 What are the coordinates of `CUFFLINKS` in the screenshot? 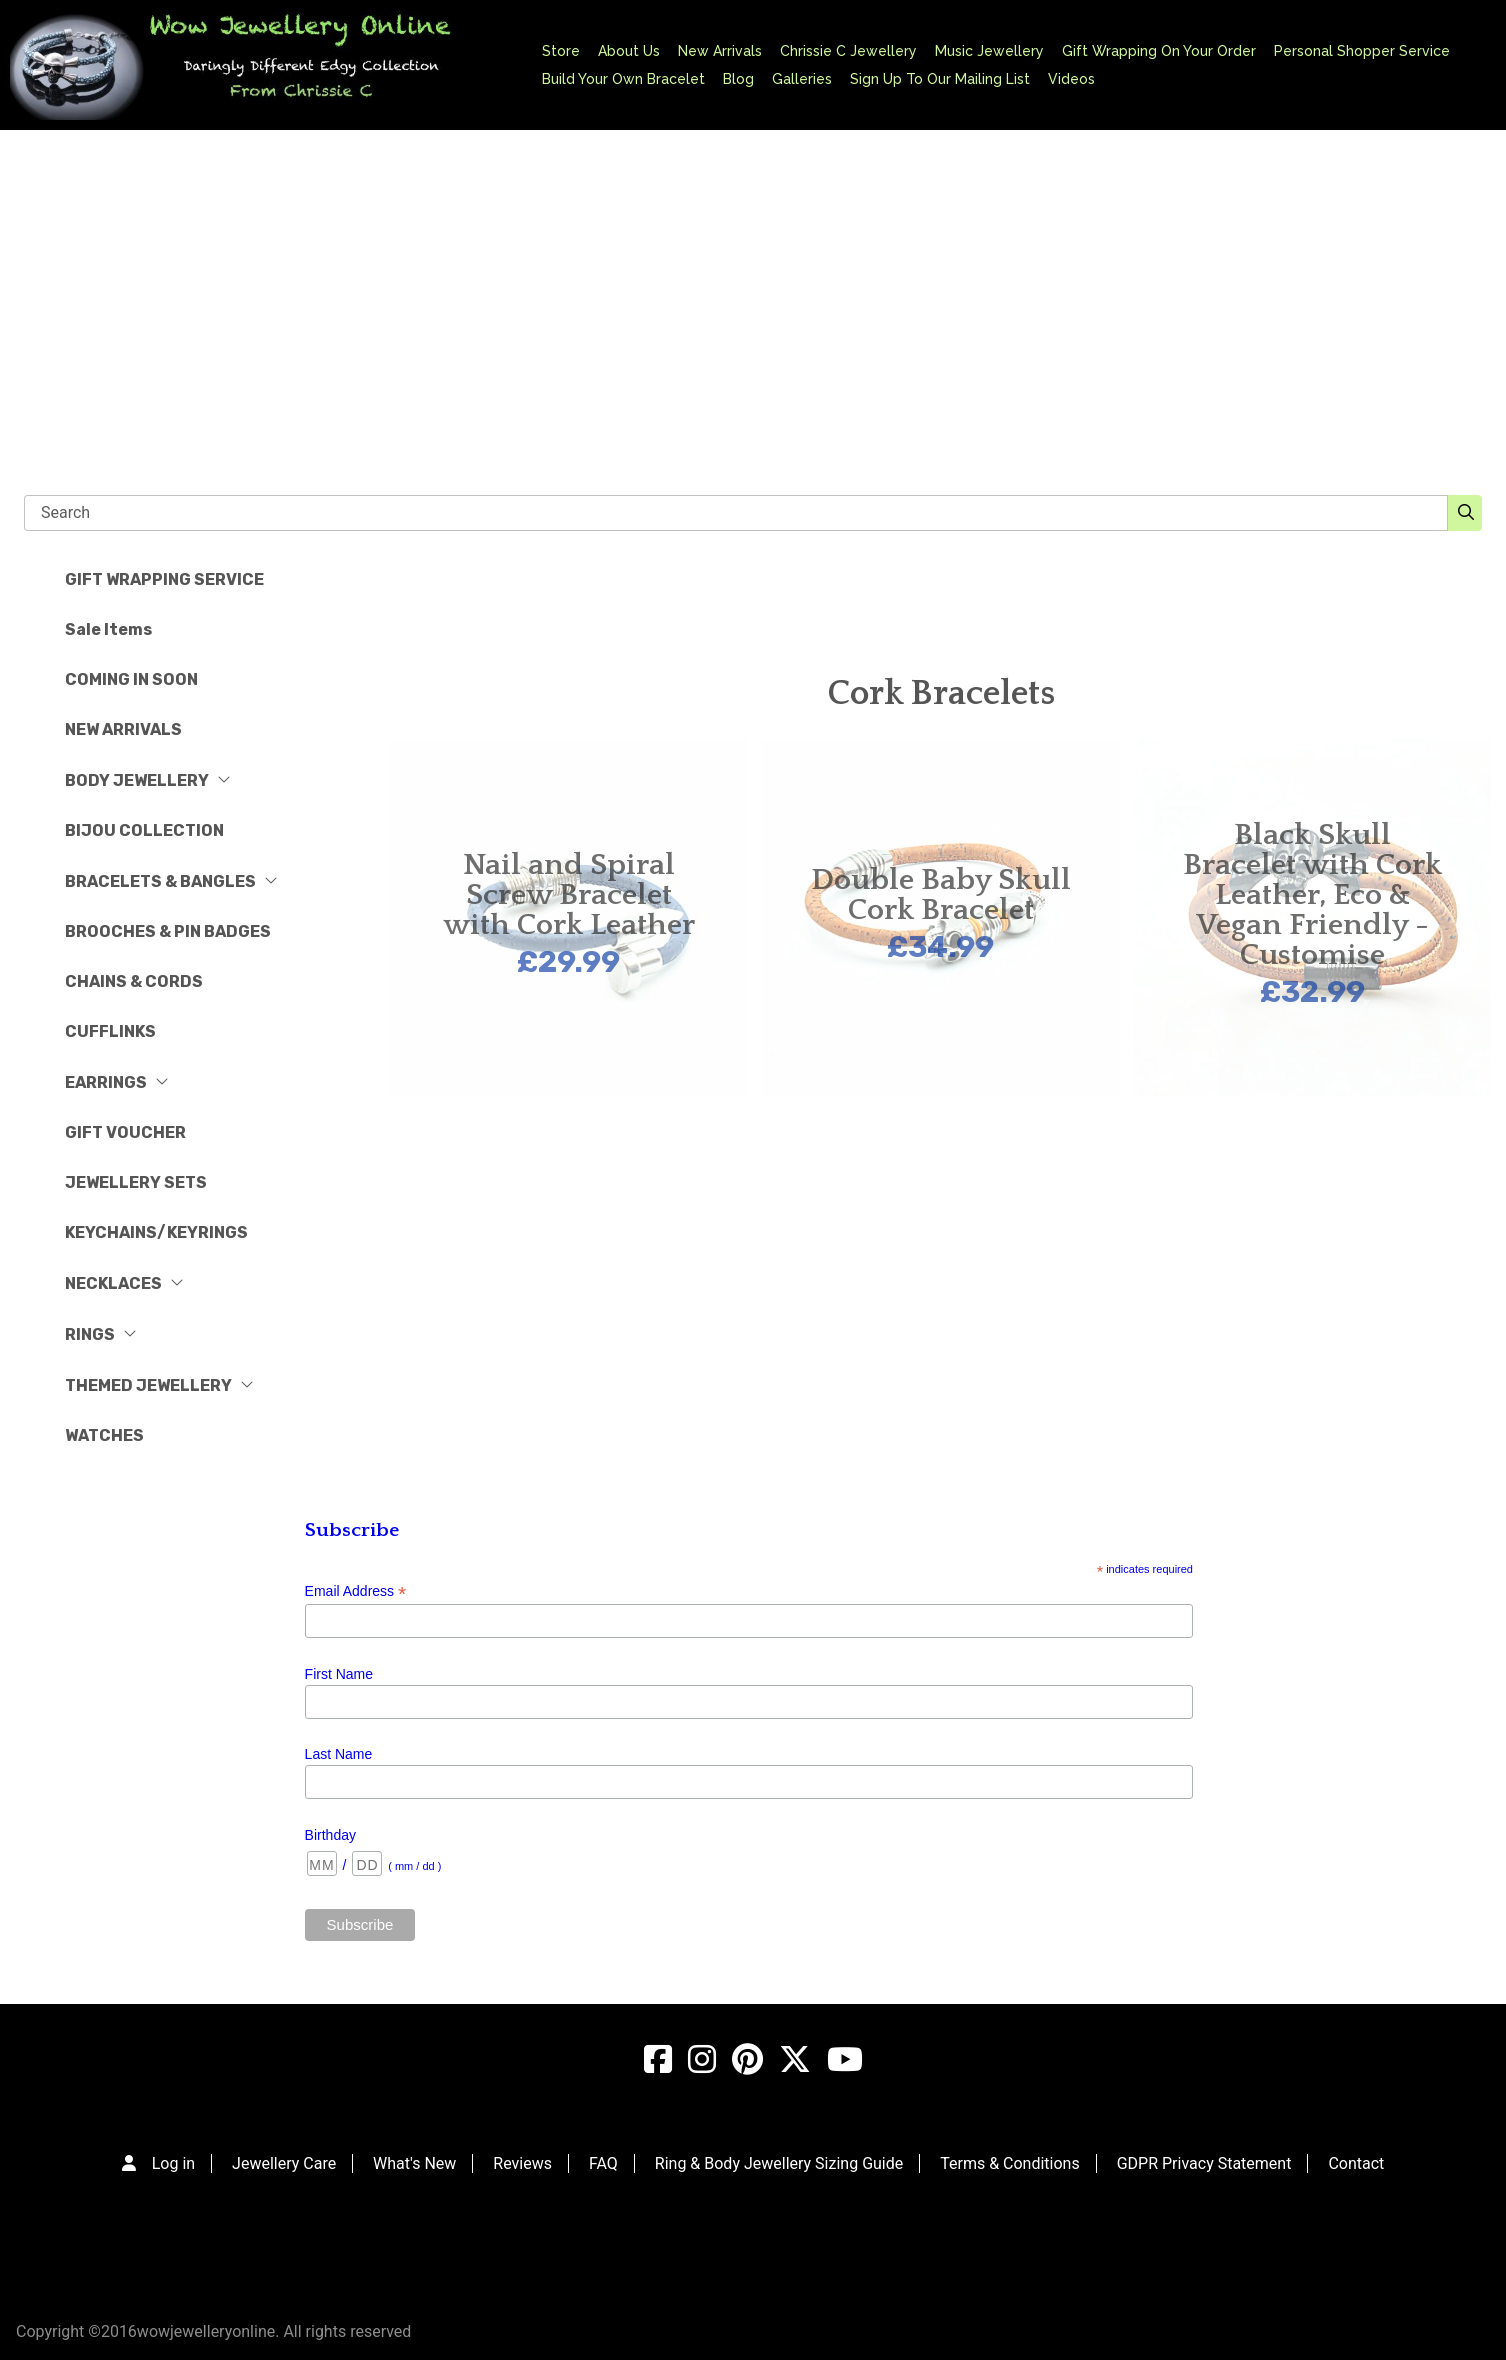 It's located at (110, 1031).